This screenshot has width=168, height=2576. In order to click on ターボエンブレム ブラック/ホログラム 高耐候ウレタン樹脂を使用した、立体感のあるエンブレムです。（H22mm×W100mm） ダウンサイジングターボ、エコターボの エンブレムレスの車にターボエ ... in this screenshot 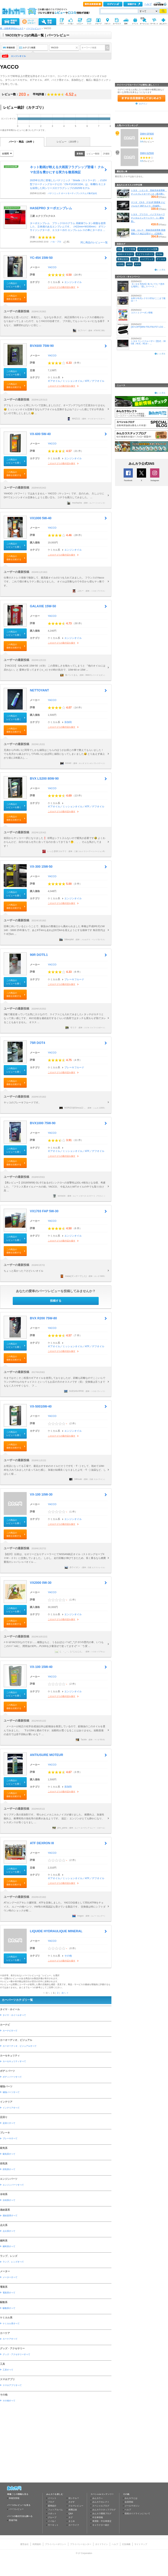, I will do `click(68, 226)`.